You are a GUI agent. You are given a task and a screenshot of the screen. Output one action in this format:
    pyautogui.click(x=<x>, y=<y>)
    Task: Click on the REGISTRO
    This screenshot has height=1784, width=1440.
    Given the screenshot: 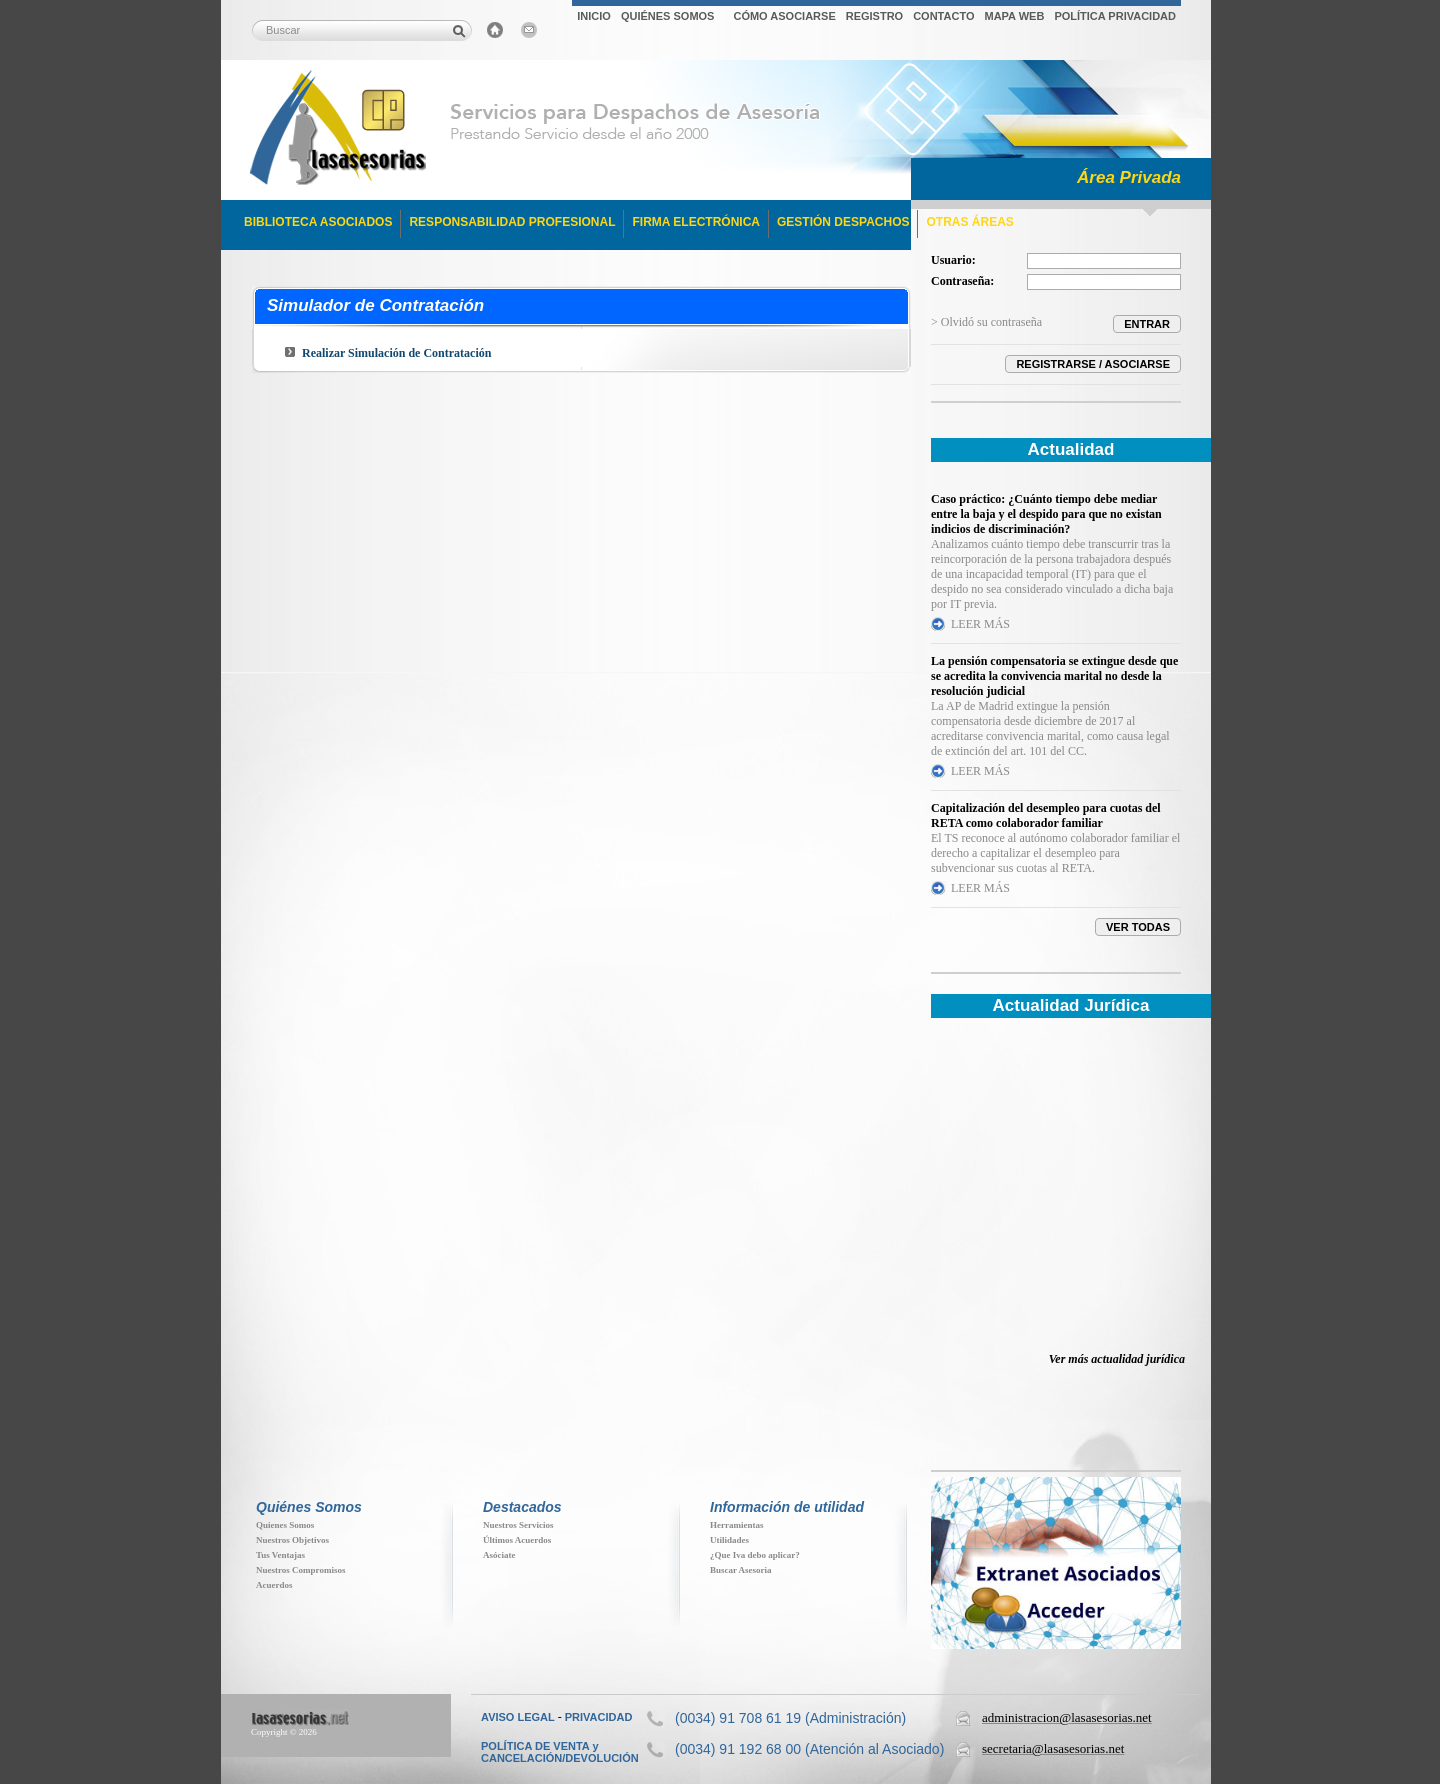 What is the action you would take?
    pyautogui.click(x=874, y=16)
    